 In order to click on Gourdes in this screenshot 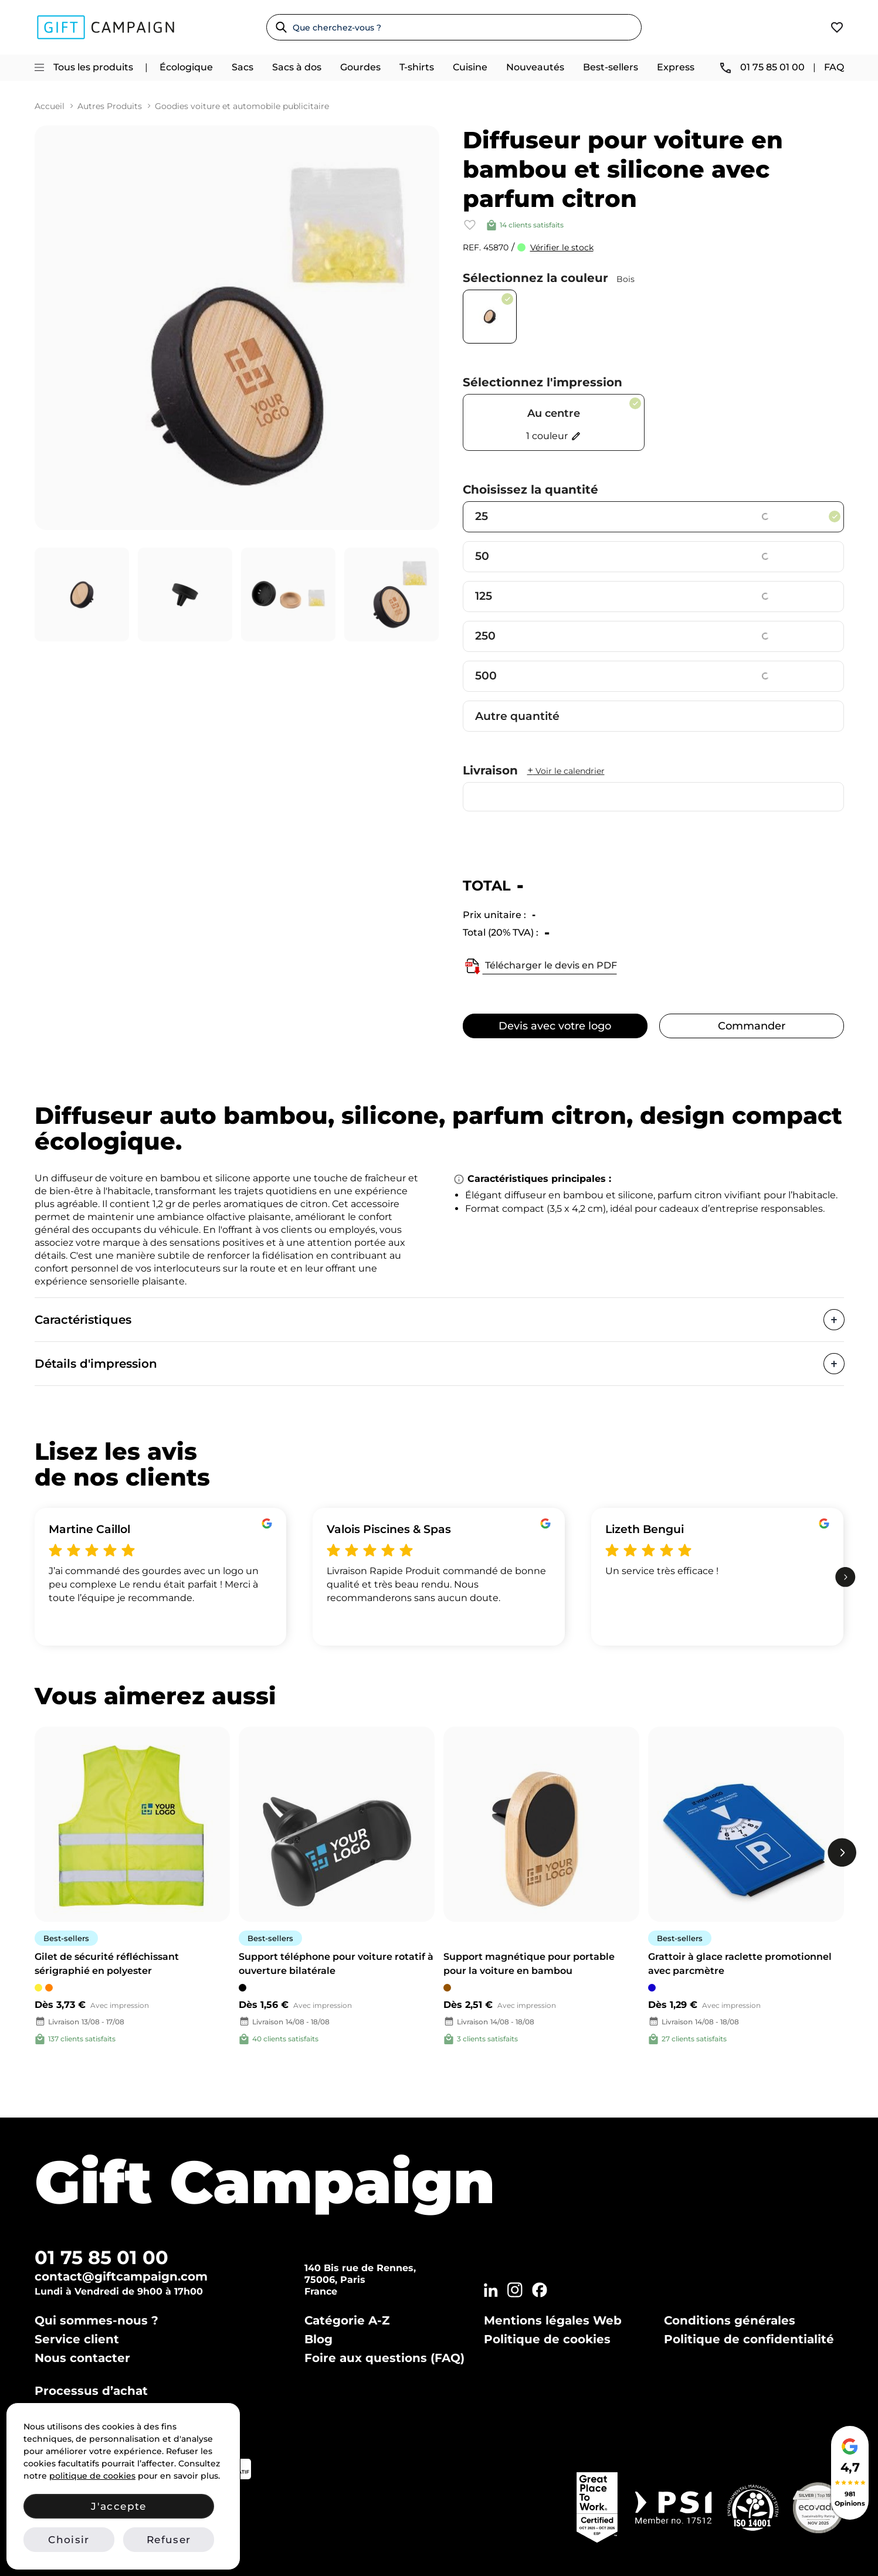, I will do `click(360, 67)`.